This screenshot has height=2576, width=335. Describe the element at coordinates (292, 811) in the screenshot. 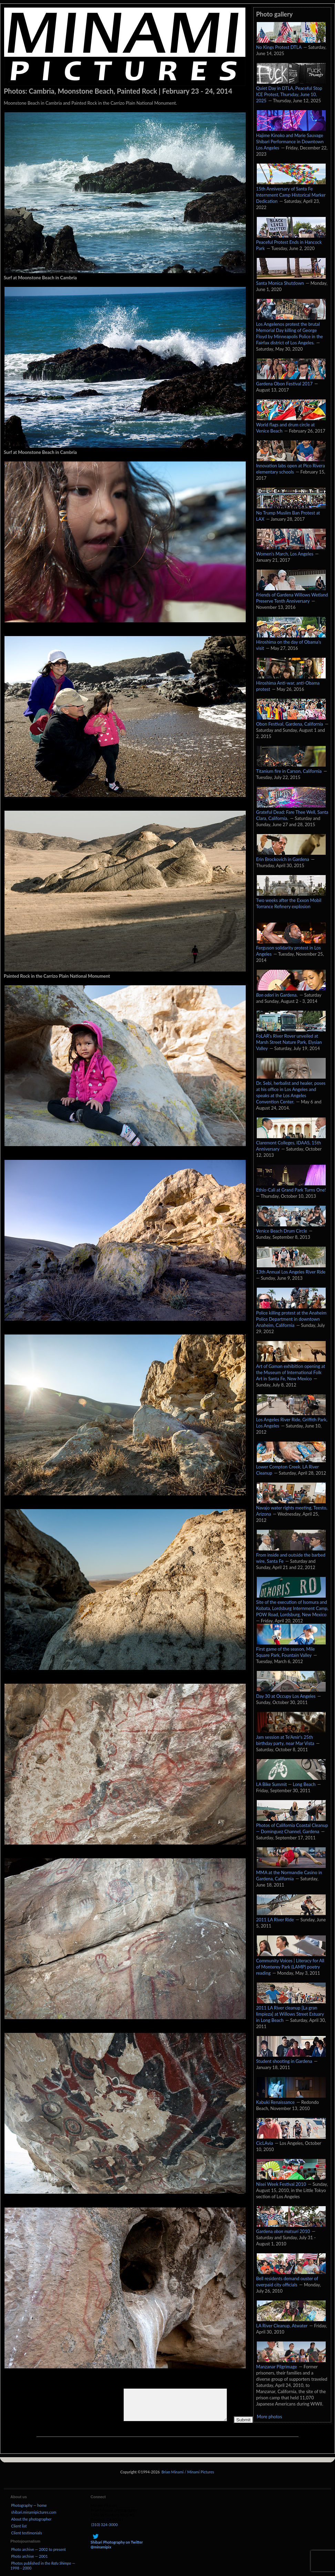

I see `Grateful Dead: Fare Thee Well, Santa Clara, California.` at that location.